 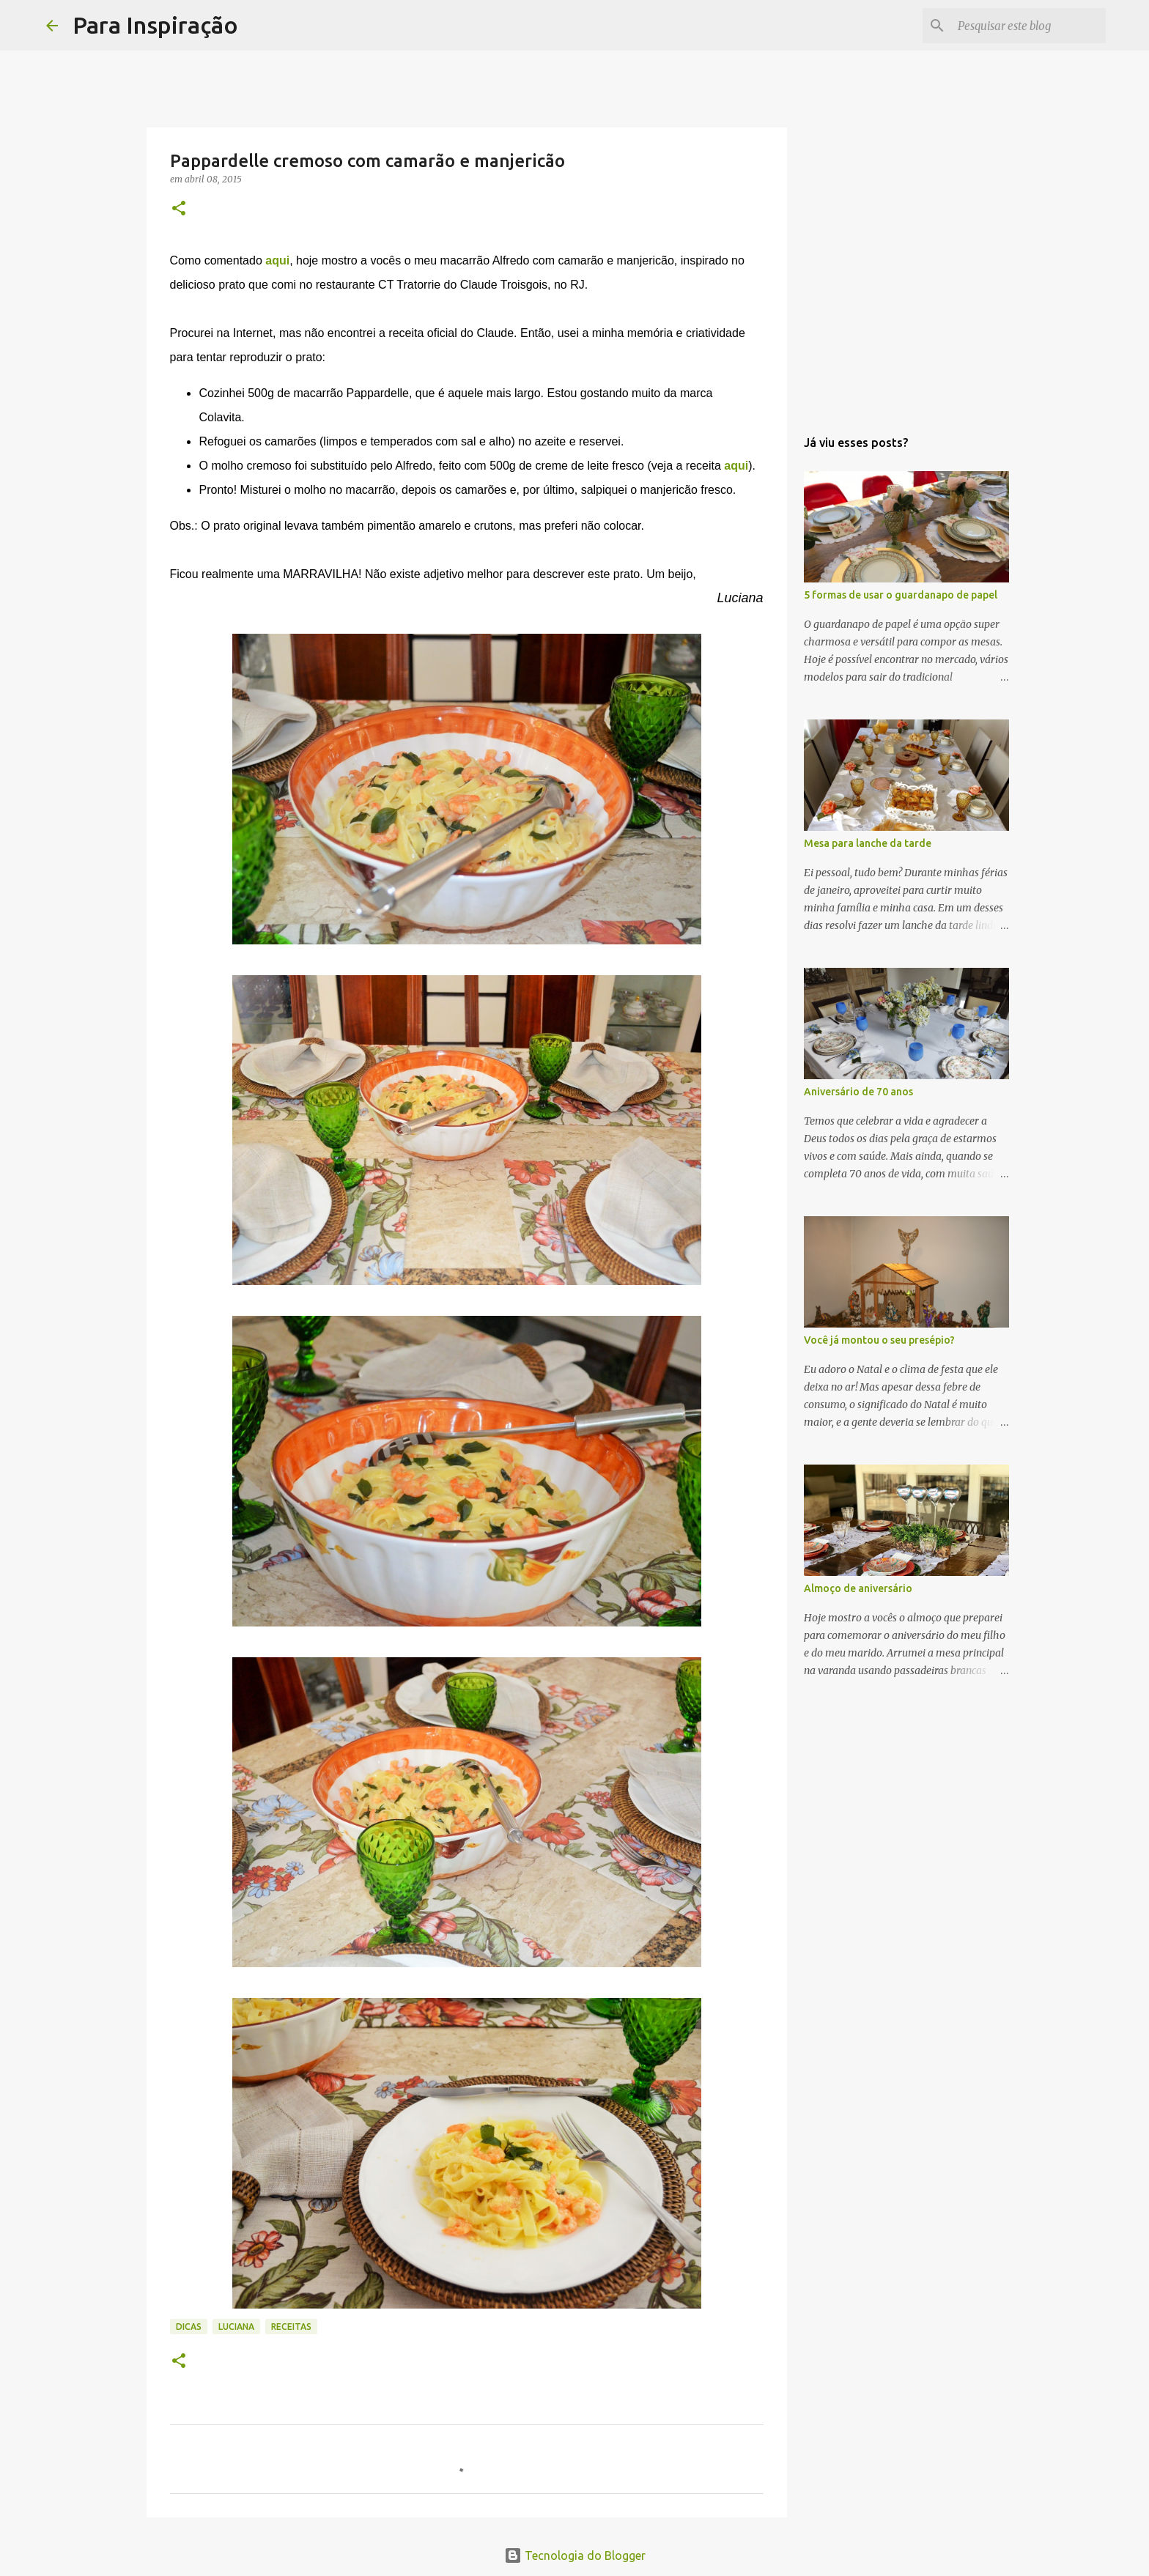 I want to click on Almoço de aniversário, so click(x=858, y=1588).